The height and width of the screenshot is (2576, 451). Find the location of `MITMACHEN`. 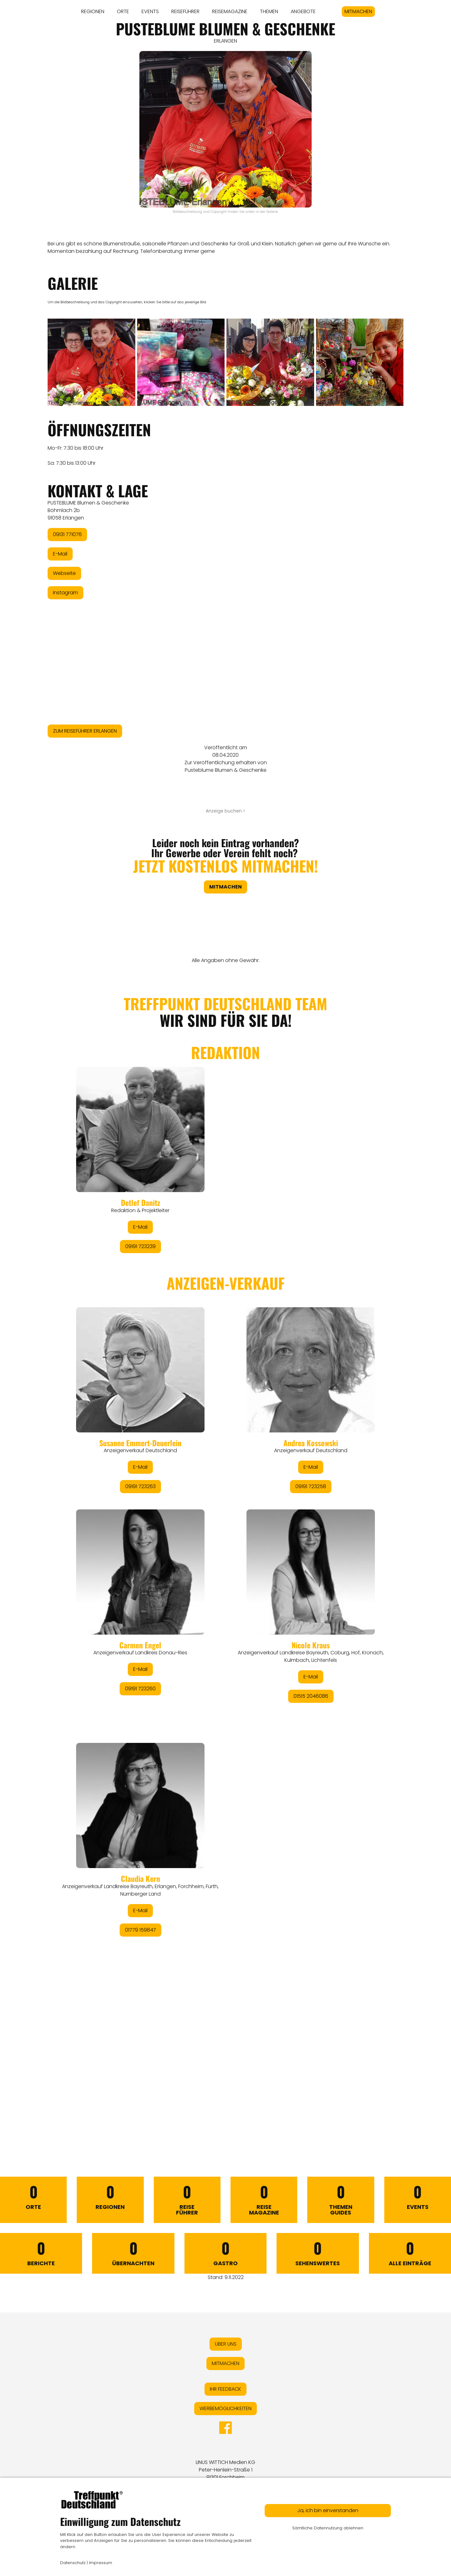

MITMACHEN is located at coordinates (358, 11).